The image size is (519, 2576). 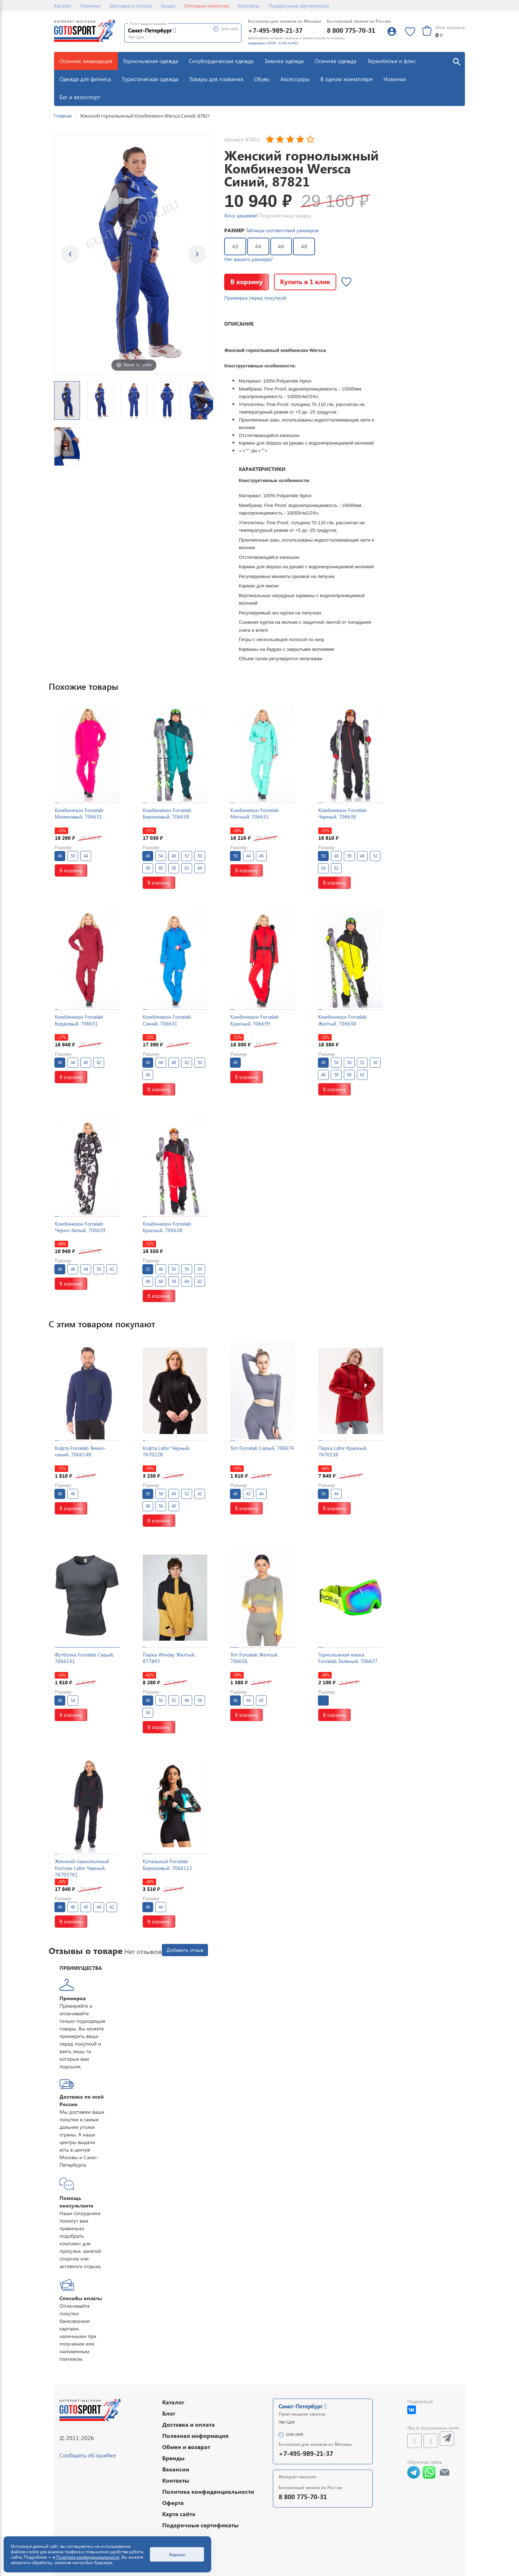 I want to click on Купальный Forcelab Бирюзовый, 7066112, so click(x=167, y=1864).